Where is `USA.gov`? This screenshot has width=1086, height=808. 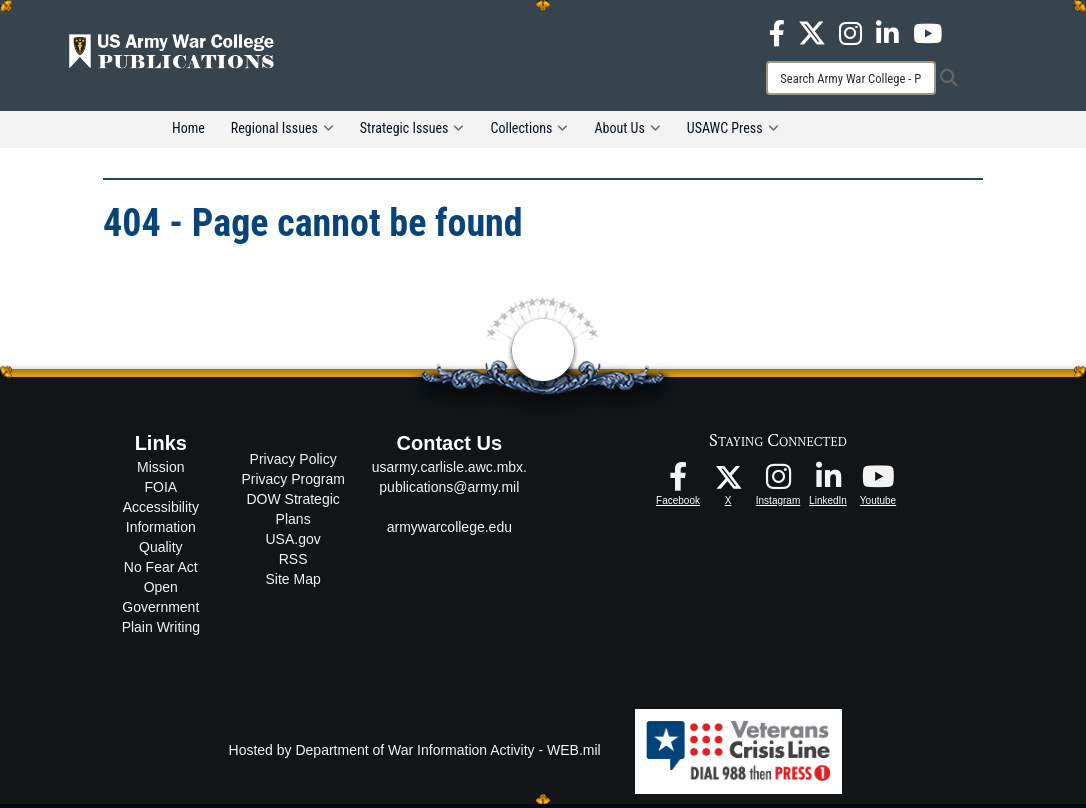
USA.gov is located at coordinates (293, 542).